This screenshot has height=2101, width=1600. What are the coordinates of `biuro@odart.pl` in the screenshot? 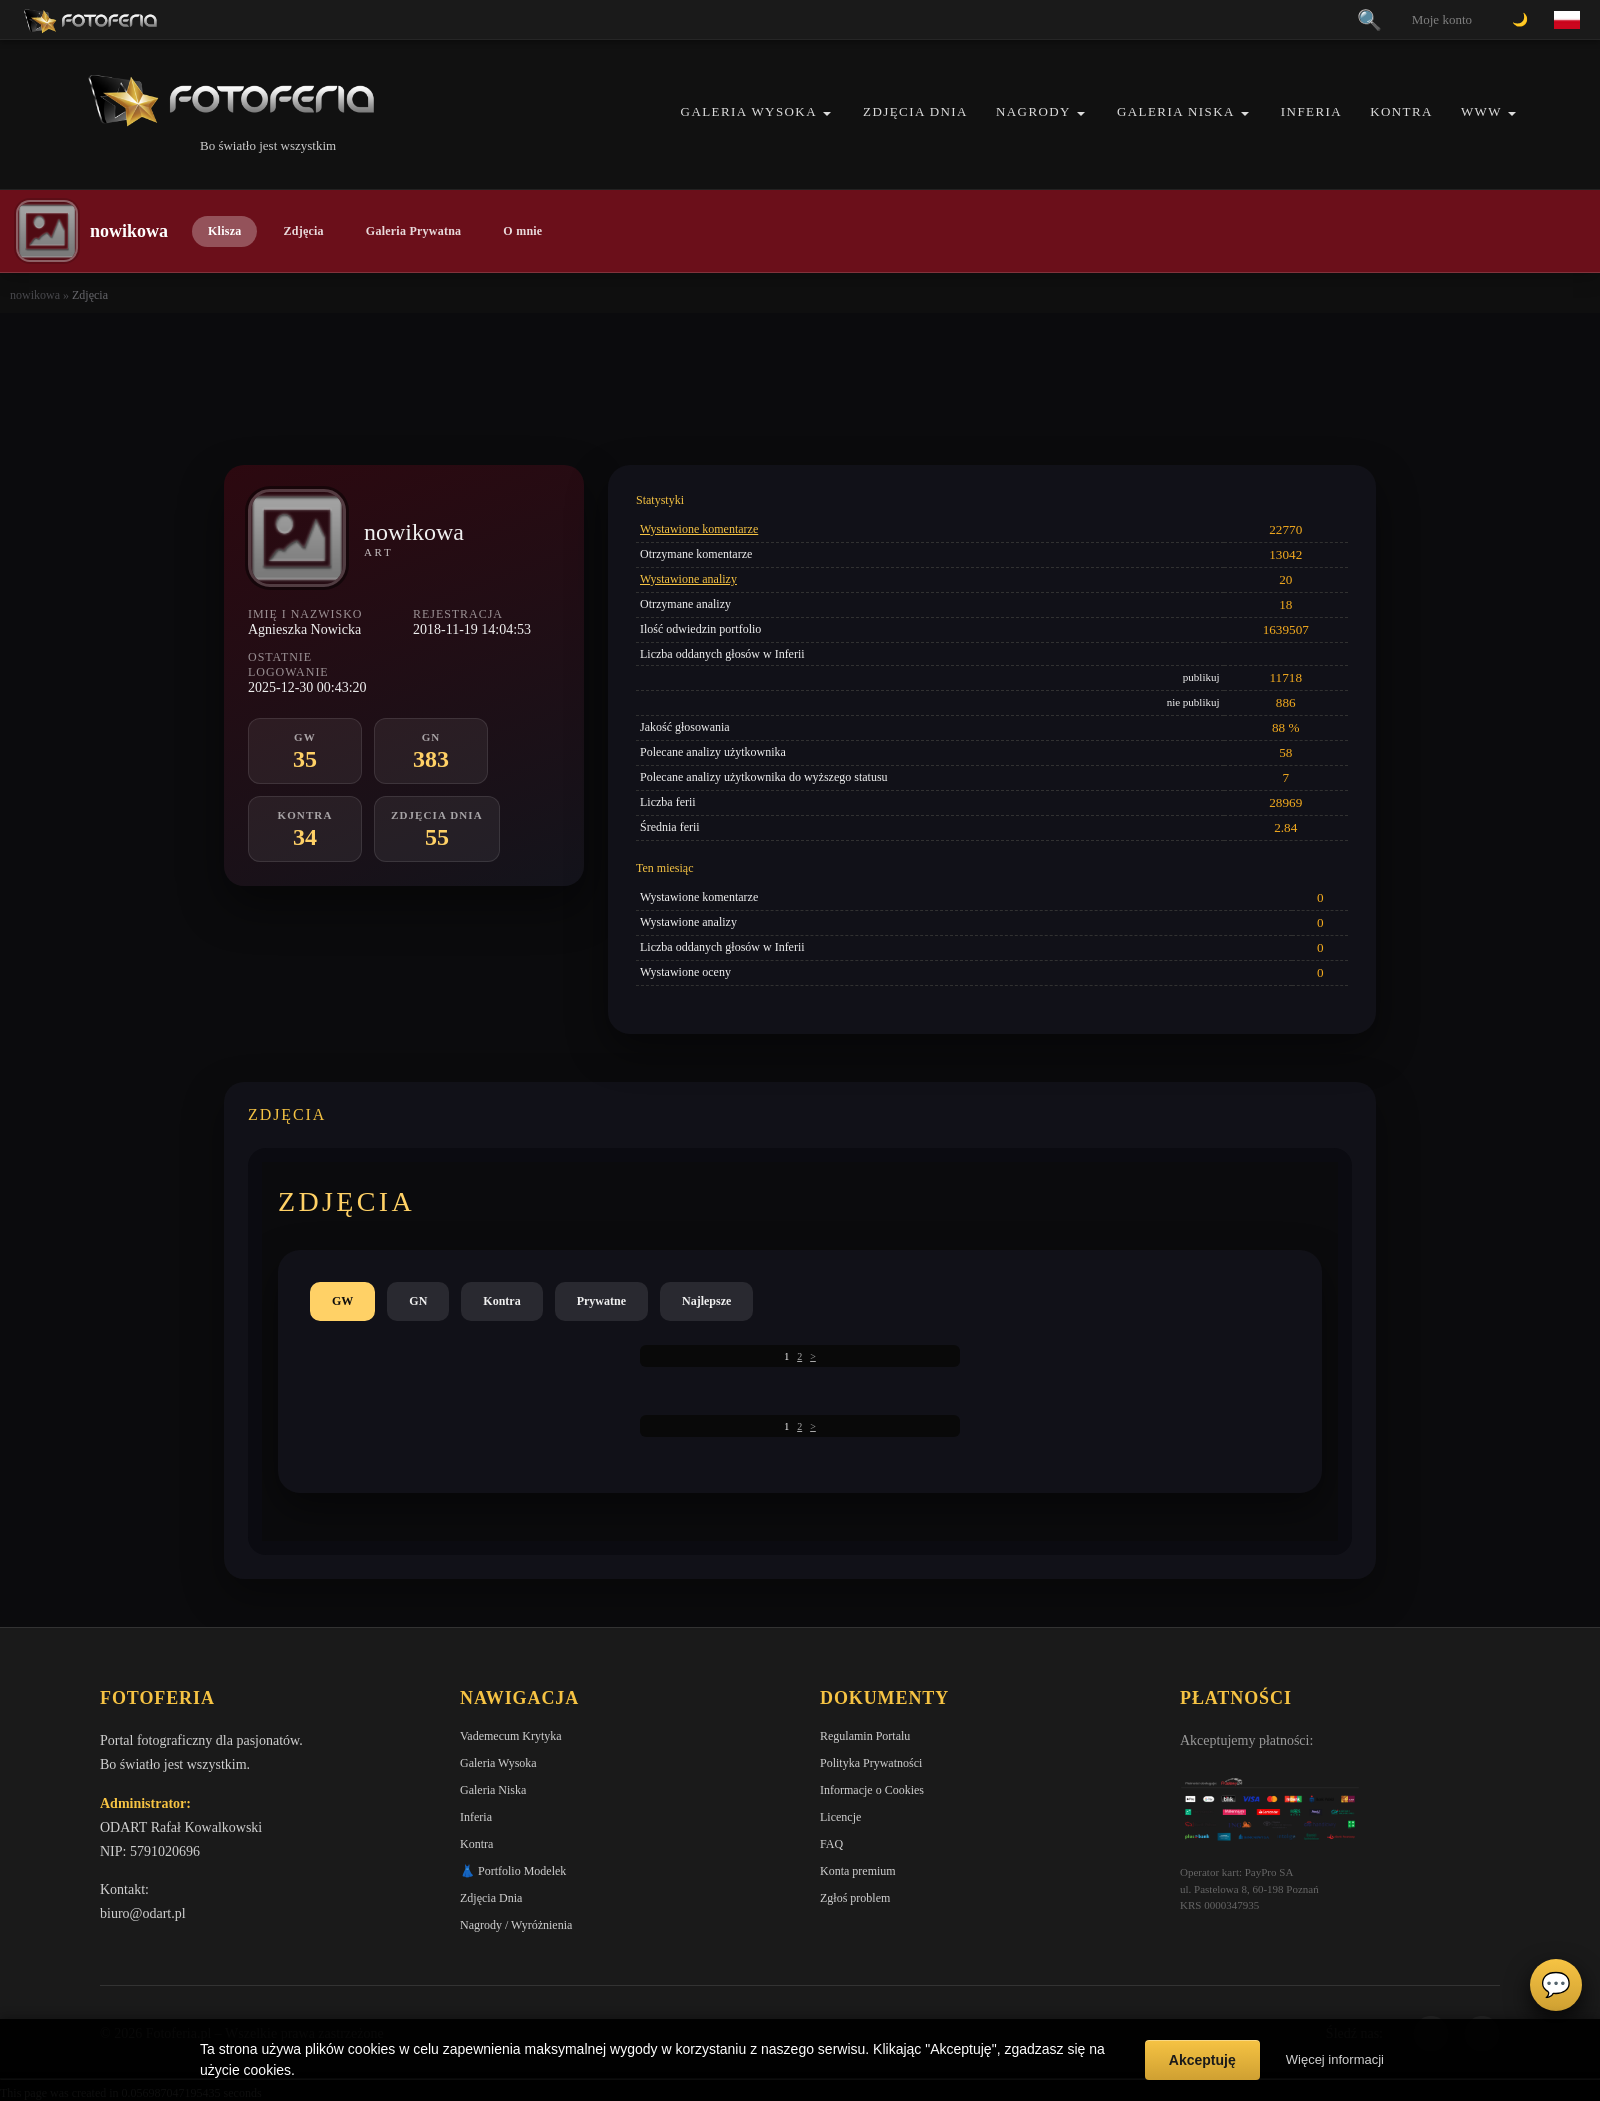 It's located at (143, 1913).